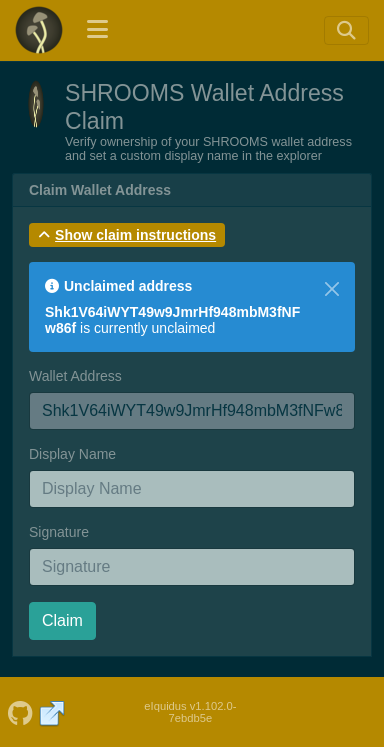  What do you see at coordinates (190, 712) in the screenshot?
I see `eIquidus v1.102.0-7ebdb5e` at bounding box center [190, 712].